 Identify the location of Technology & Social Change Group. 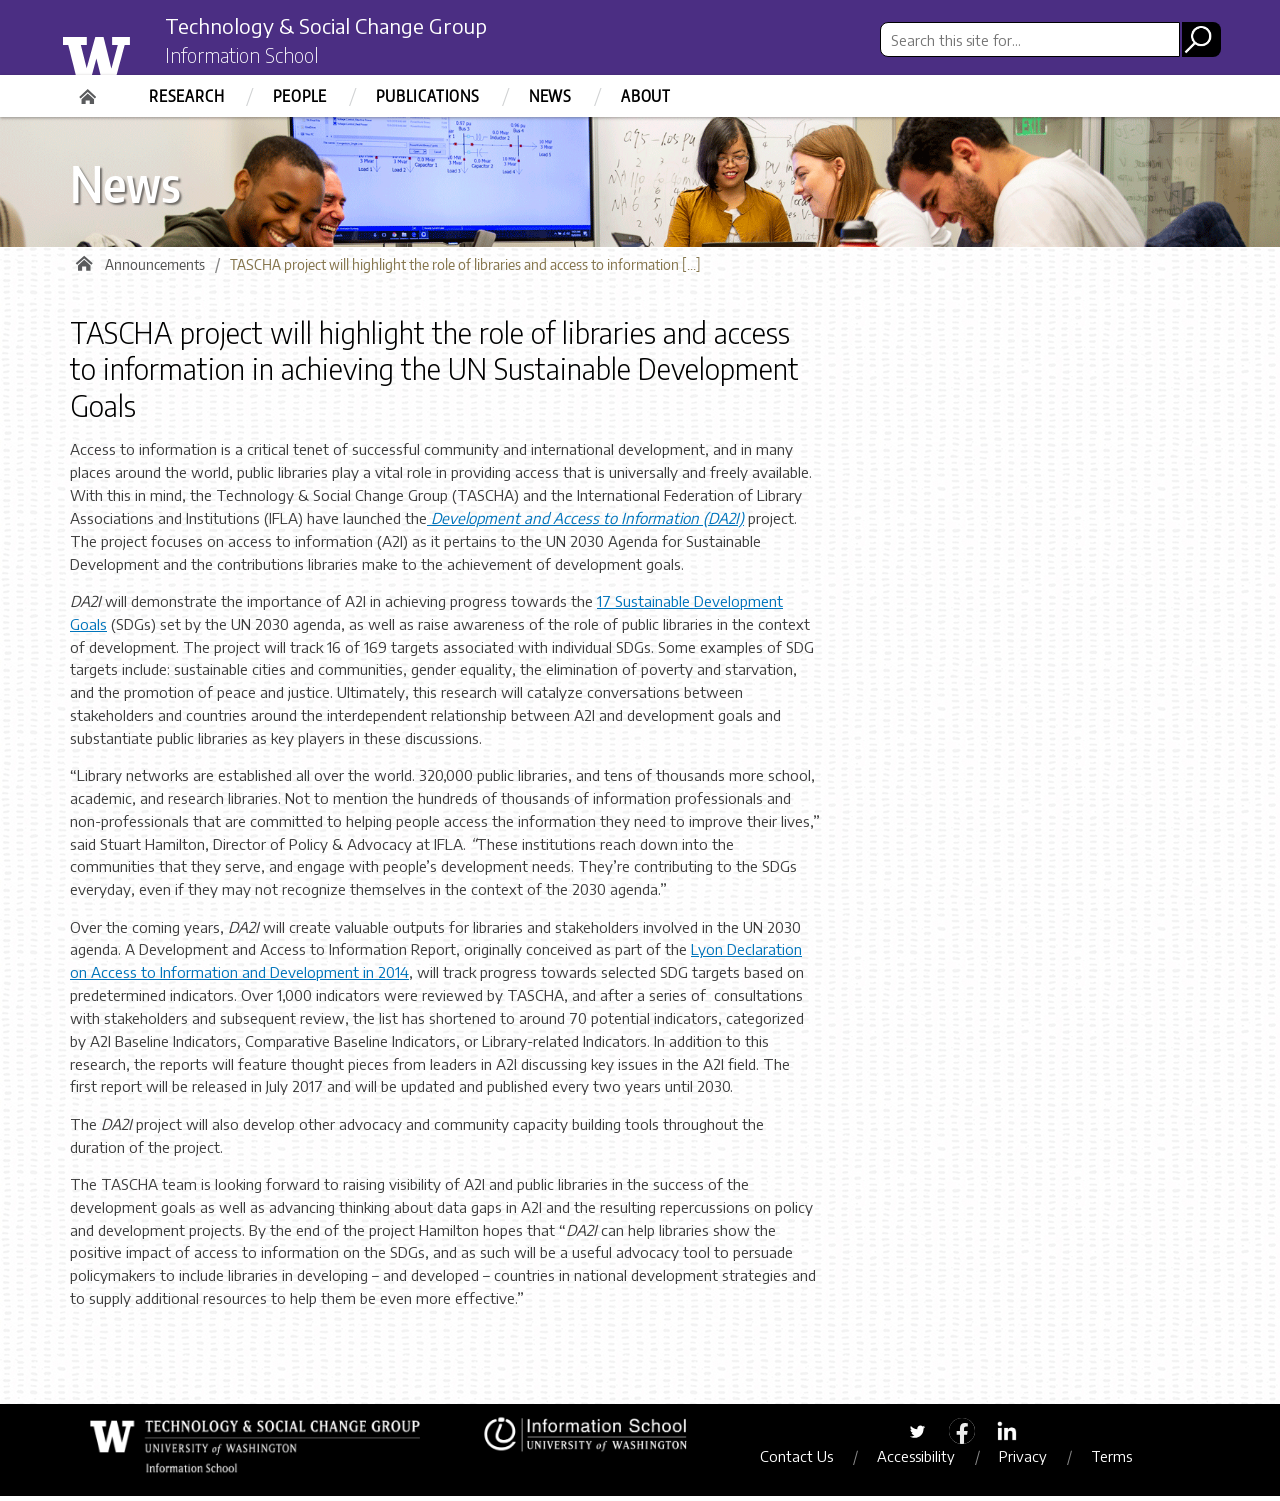
(352, 27).